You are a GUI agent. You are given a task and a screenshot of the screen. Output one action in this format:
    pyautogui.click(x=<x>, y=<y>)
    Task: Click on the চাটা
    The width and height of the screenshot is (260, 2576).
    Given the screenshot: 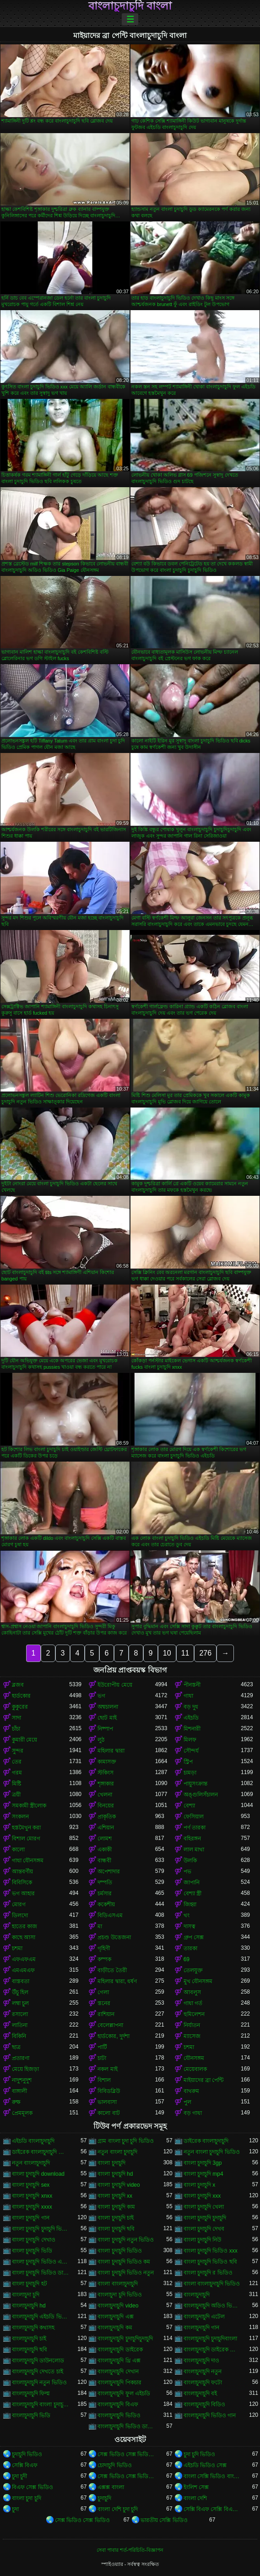 What is the action you would take?
    pyautogui.click(x=102, y=2058)
    